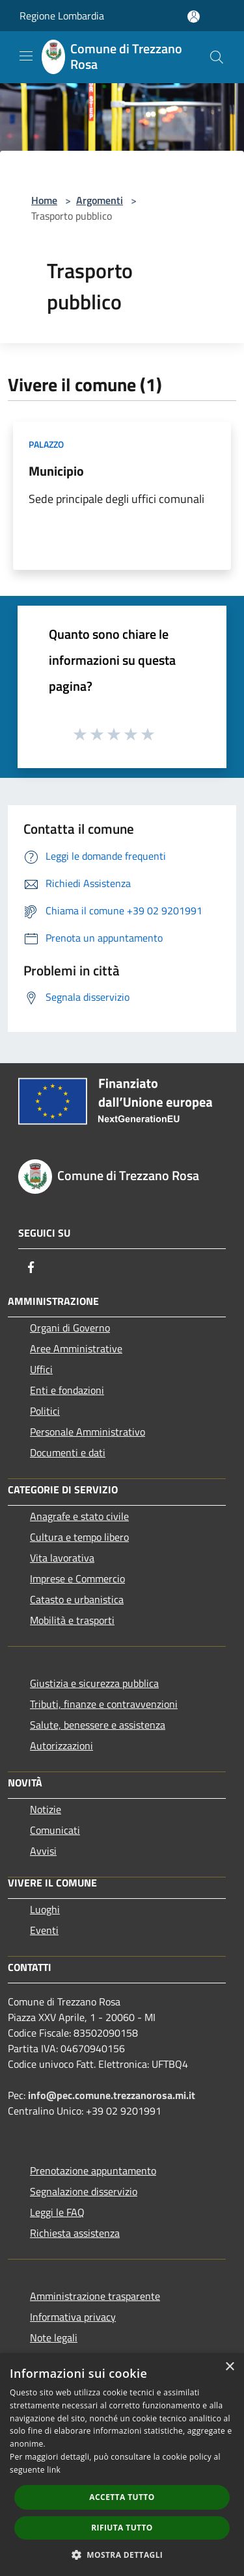 The height and width of the screenshot is (2576, 244). What do you see at coordinates (111, 2095) in the screenshot?
I see `info@pec.comune.trezzanorosa.mi.it` at bounding box center [111, 2095].